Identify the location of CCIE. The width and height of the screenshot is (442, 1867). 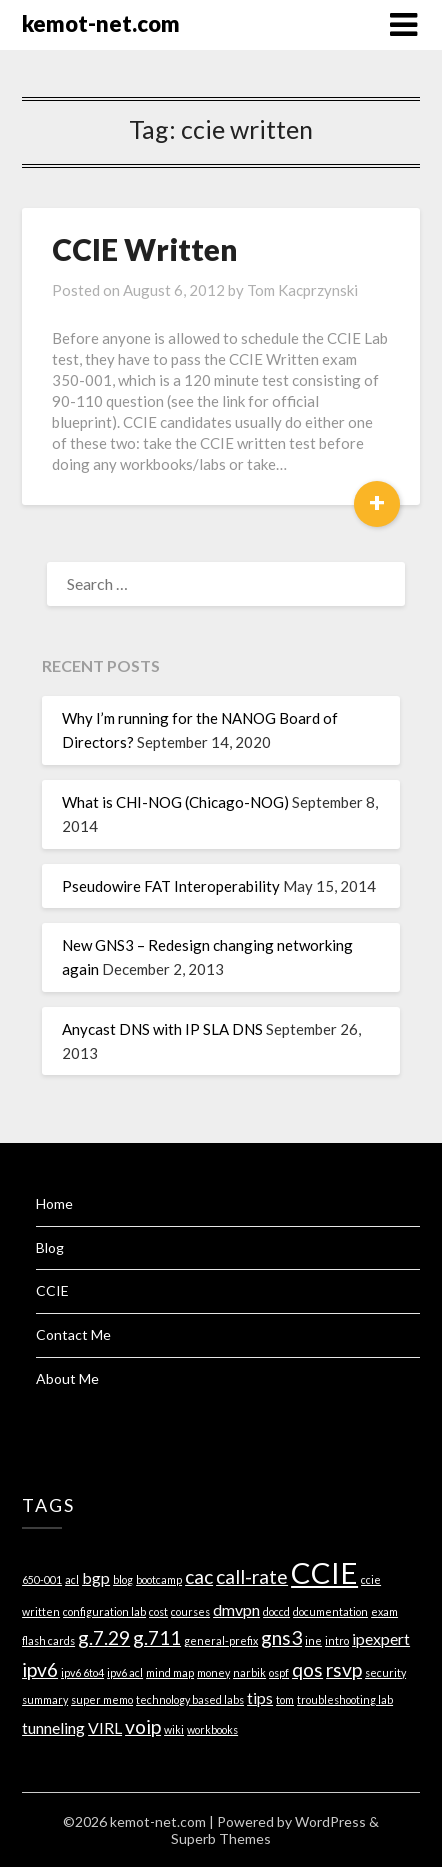
(52, 1290).